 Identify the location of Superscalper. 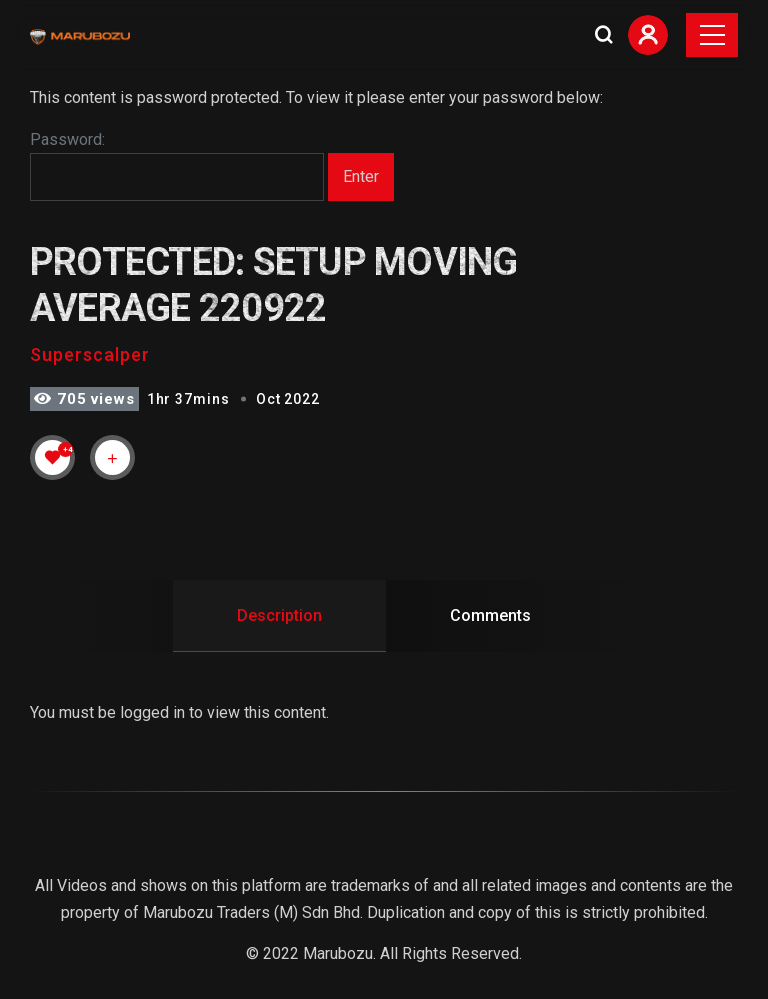
(90, 354).